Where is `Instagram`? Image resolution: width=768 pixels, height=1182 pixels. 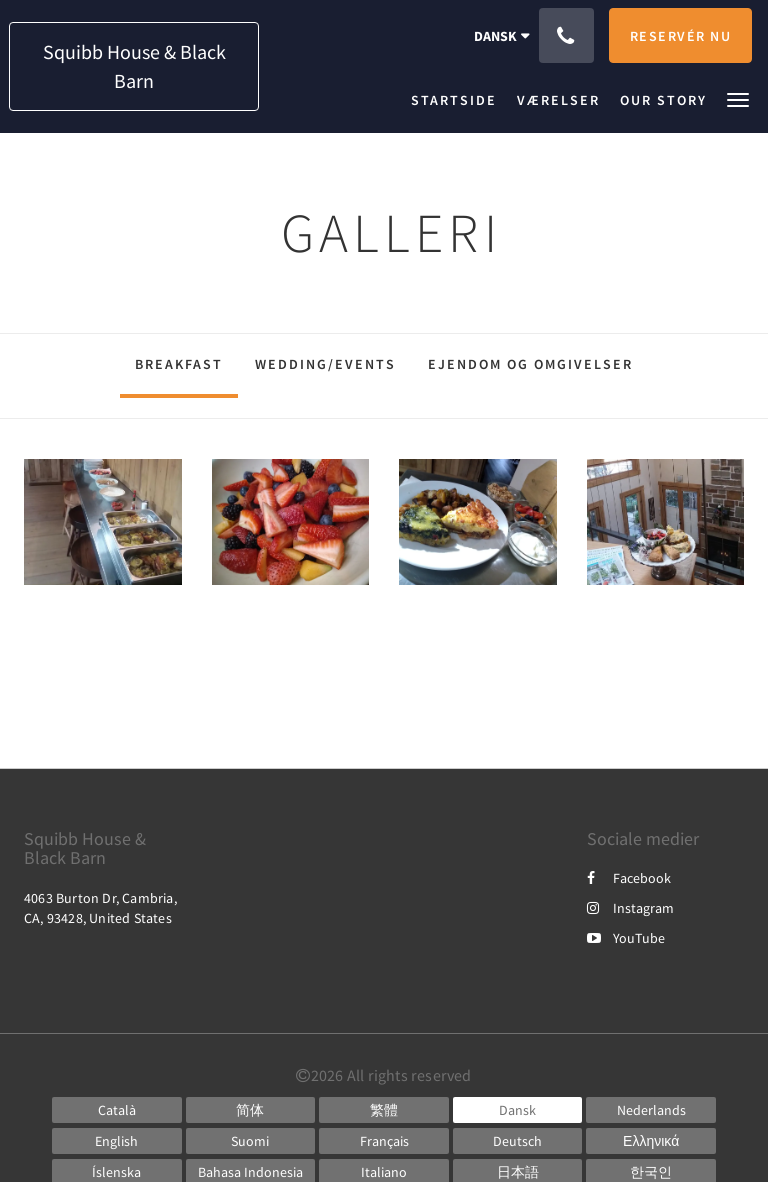 Instagram is located at coordinates (630, 908).